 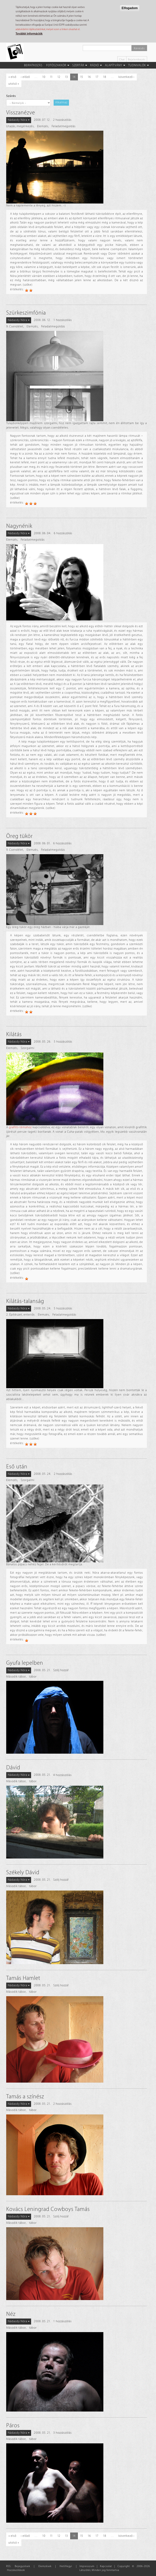 What do you see at coordinates (20, 1314) in the screenshot?
I see `2. Építészet, enteriőr` at bounding box center [20, 1314].